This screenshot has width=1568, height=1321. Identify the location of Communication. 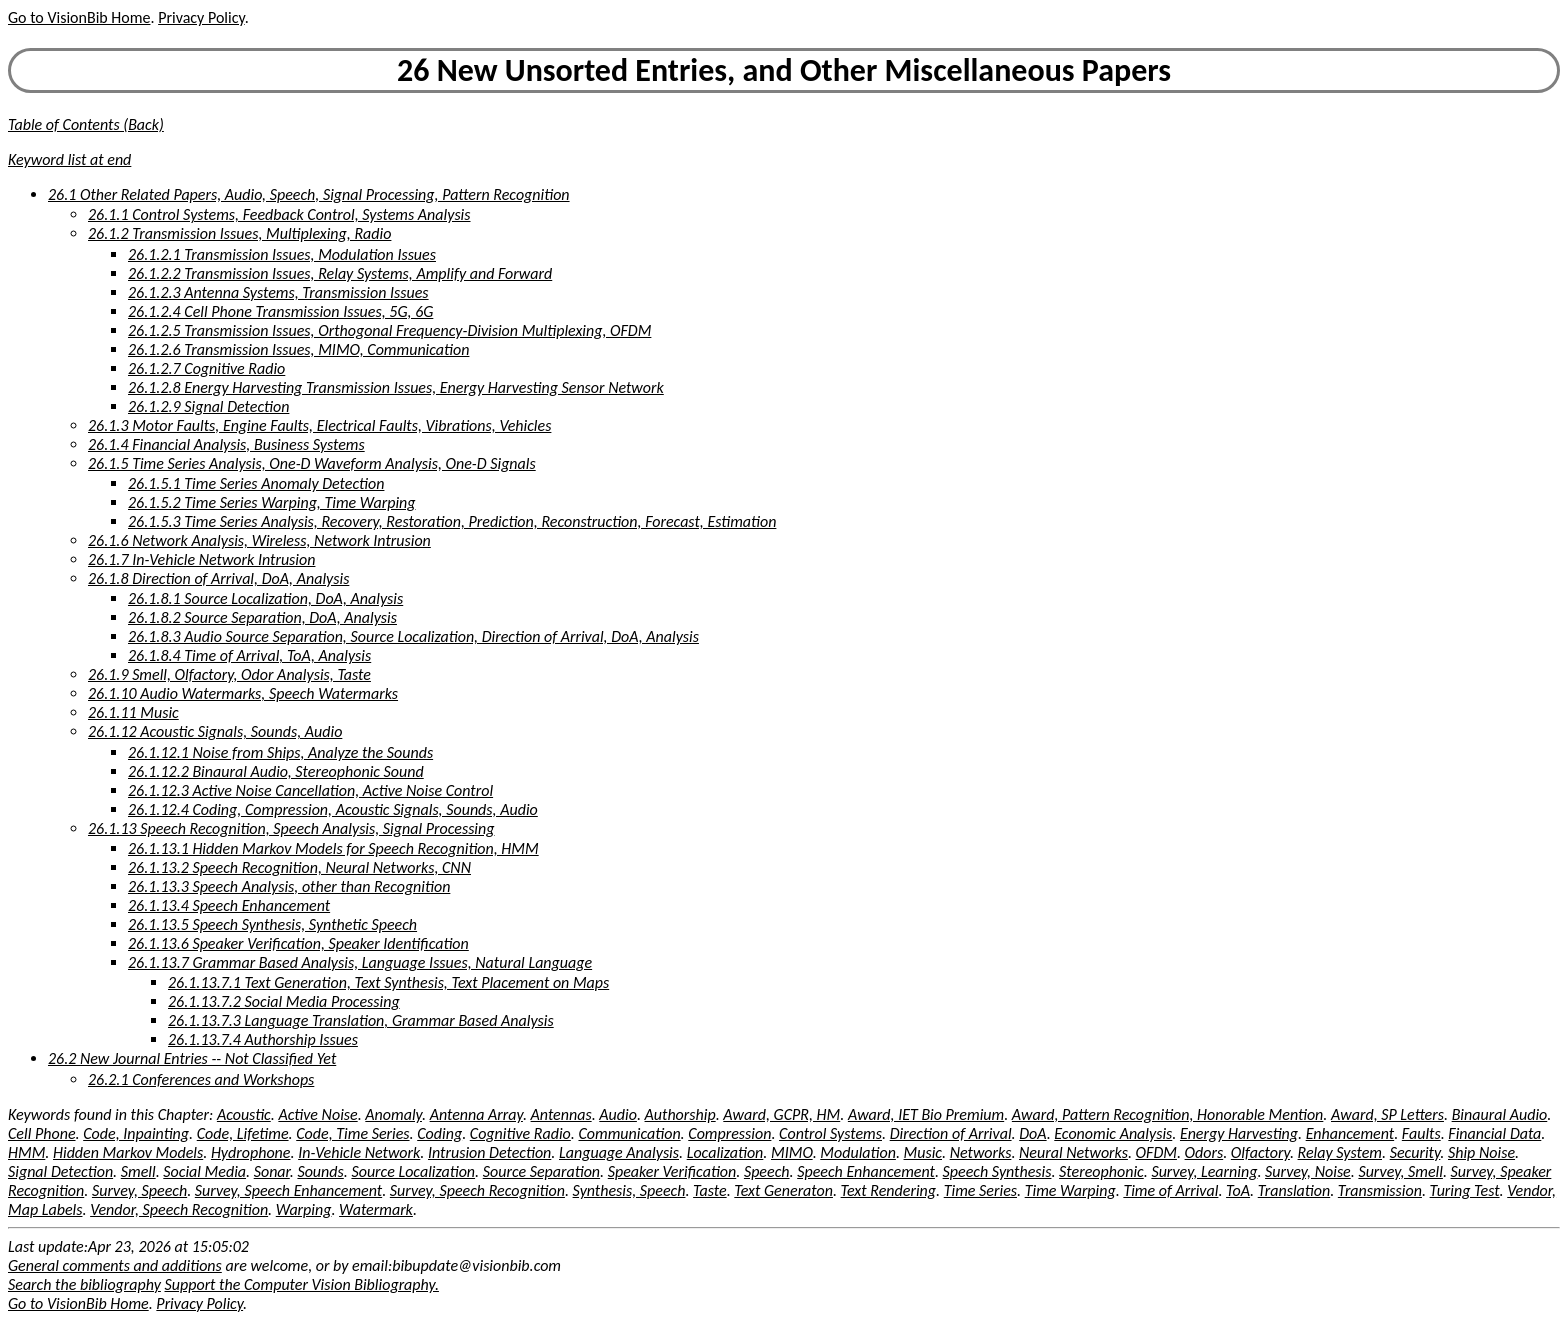
(629, 1133).